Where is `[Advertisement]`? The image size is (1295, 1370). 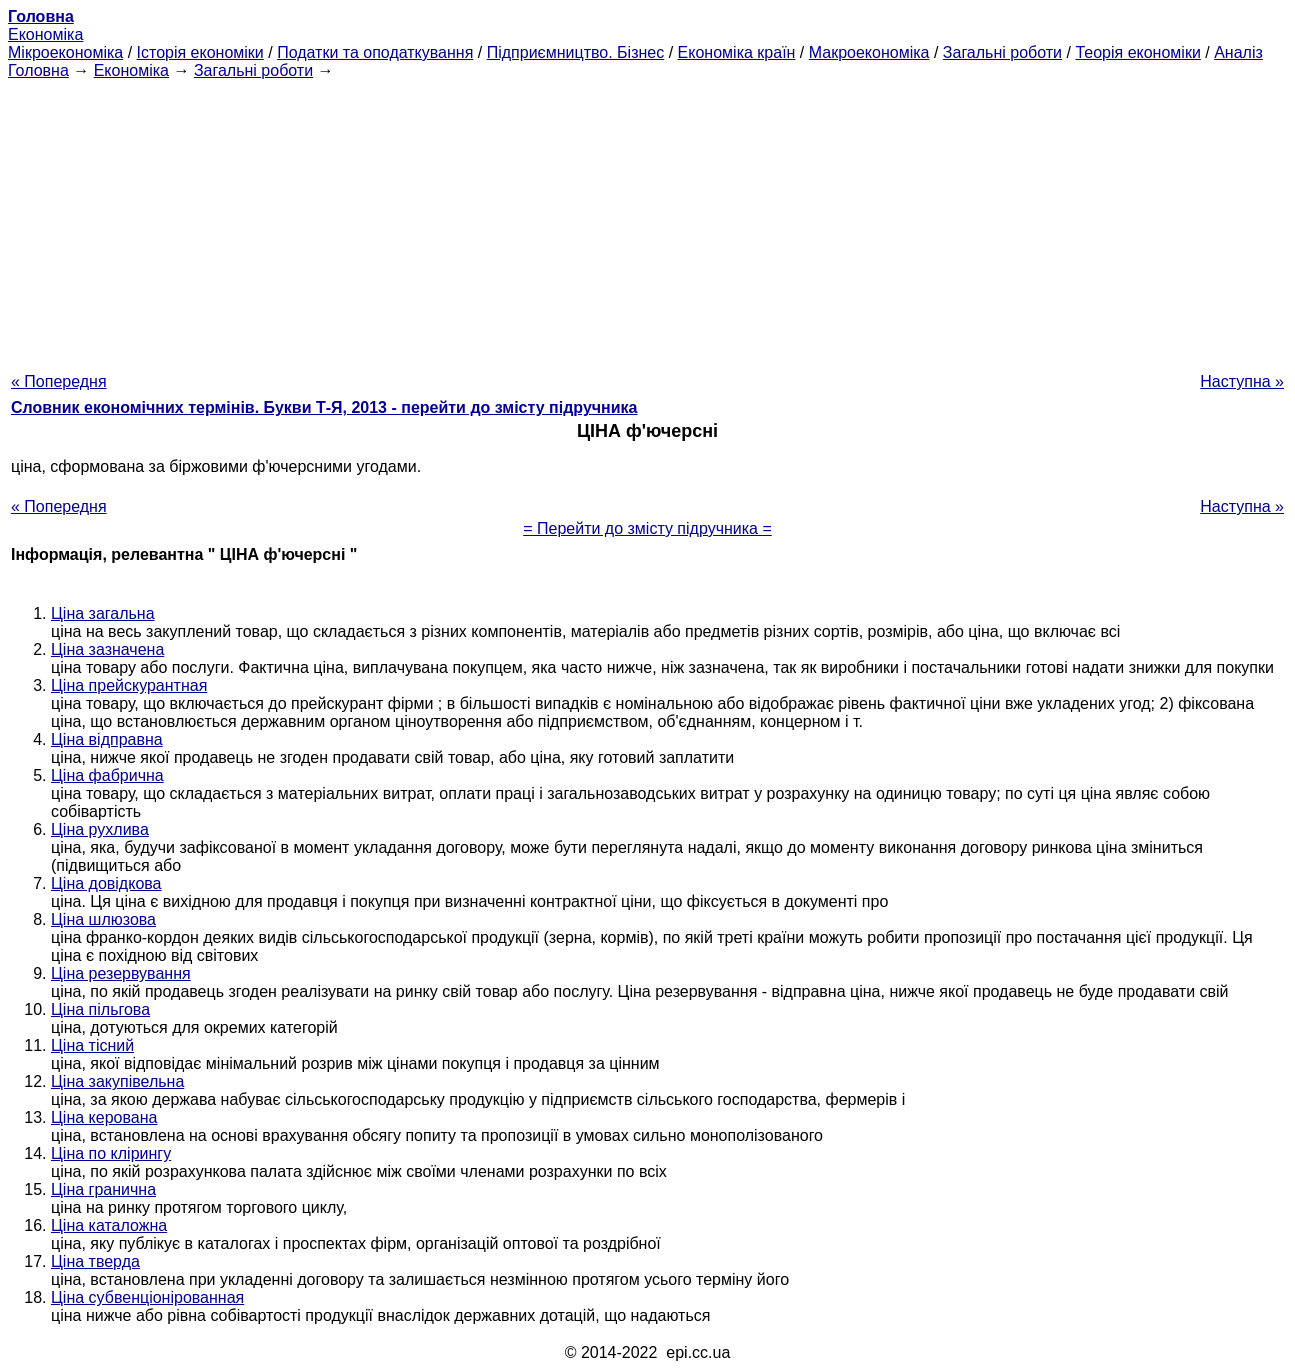 [Advertisement] is located at coordinates (648, 220).